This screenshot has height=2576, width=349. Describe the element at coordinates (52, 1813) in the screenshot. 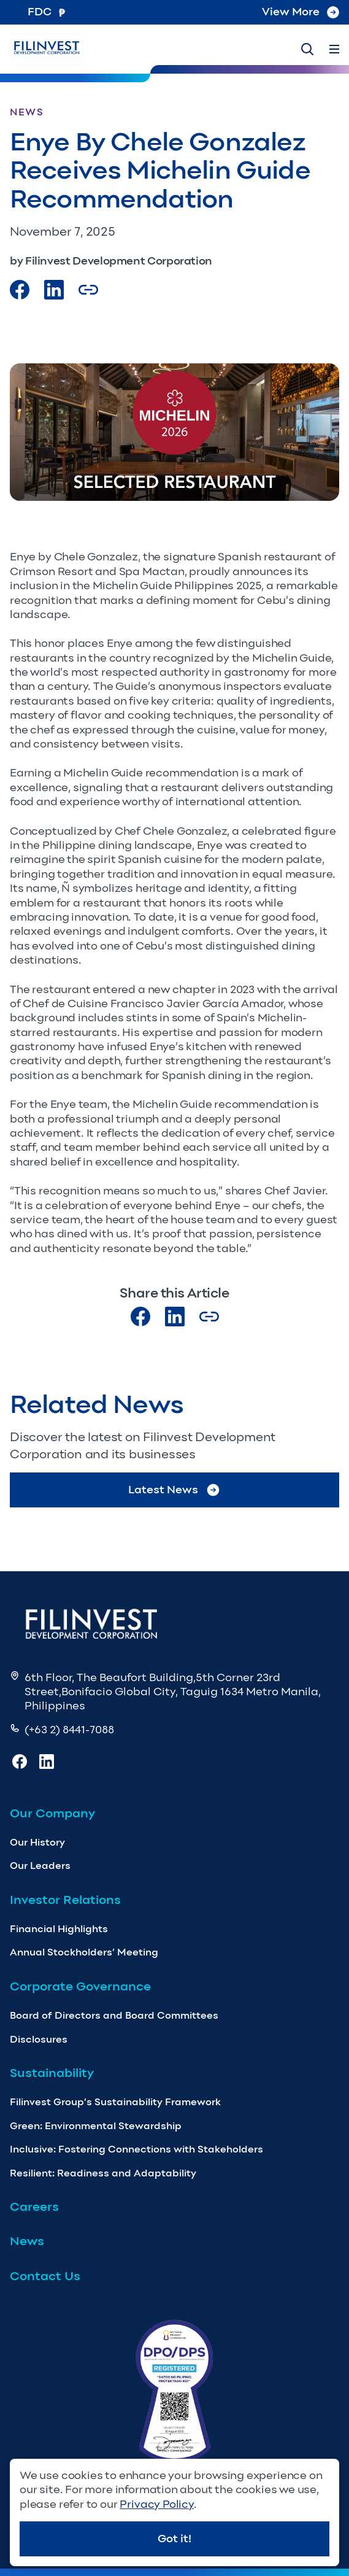

I see `Our Company` at that location.